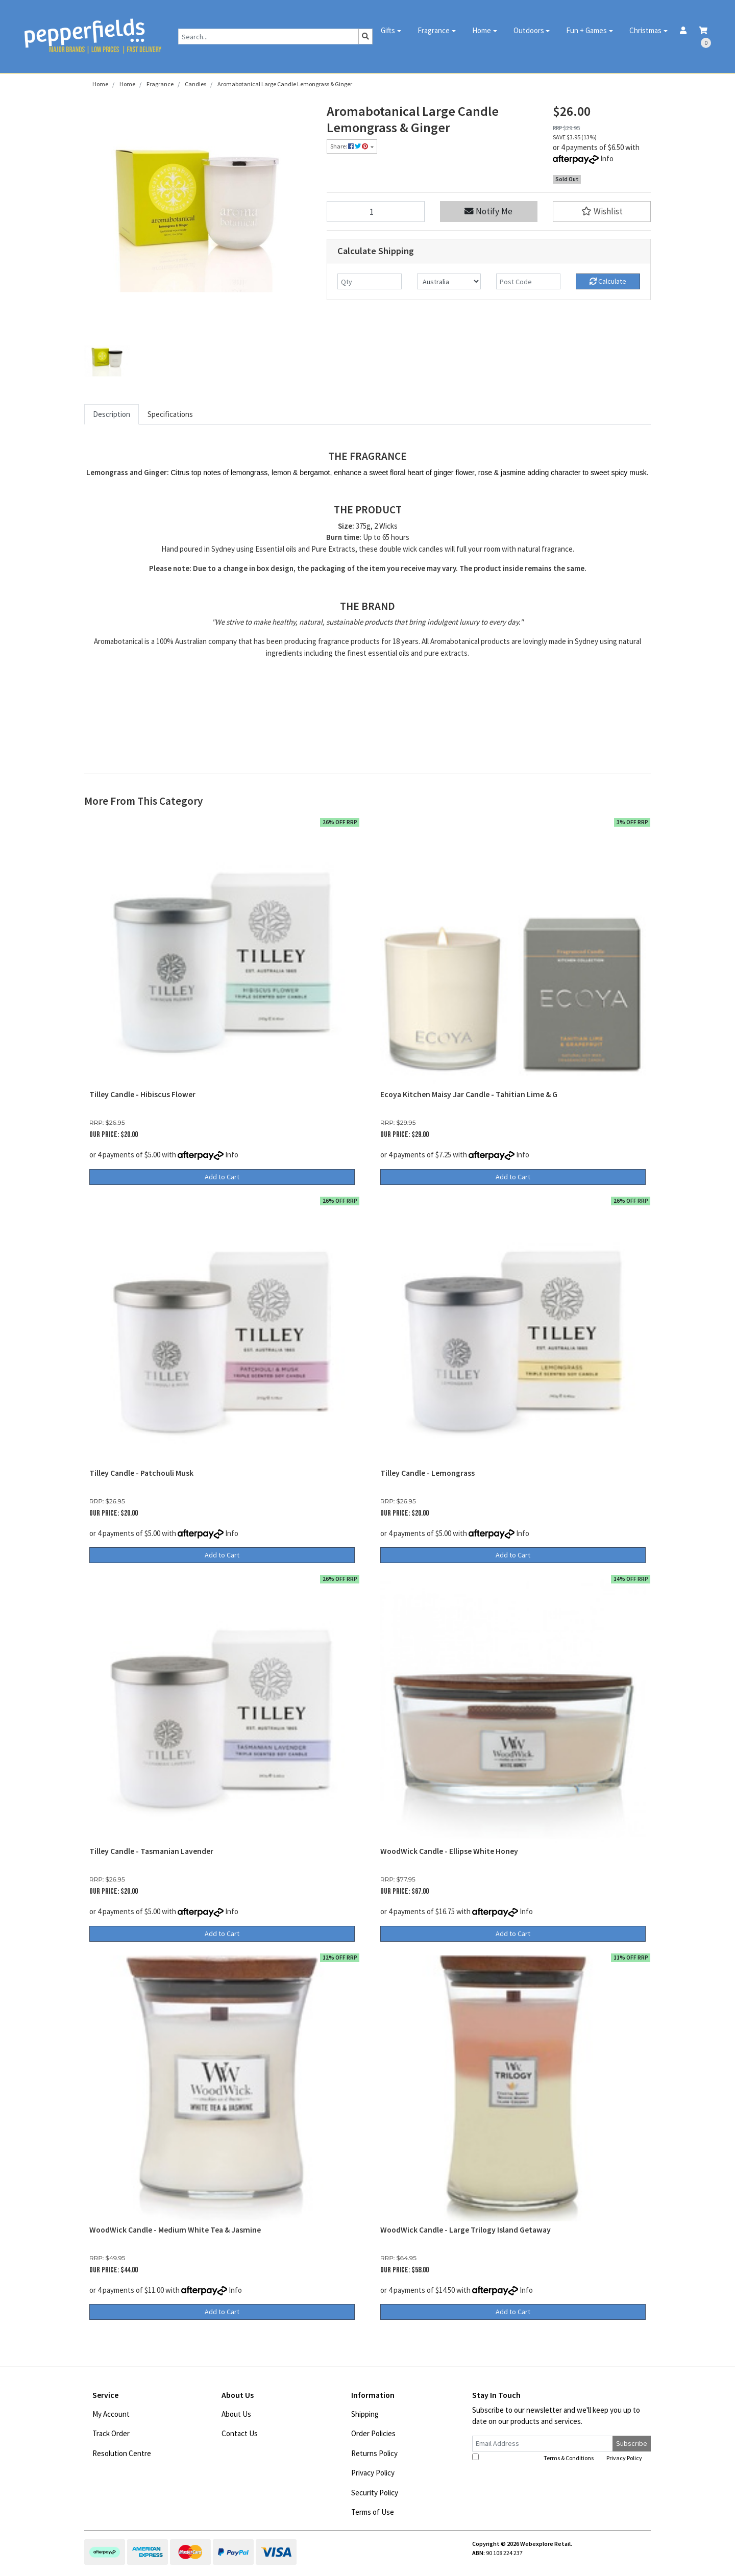 This screenshot has width=735, height=2576. Describe the element at coordinates (175, 2230) in the screenshot. I see `WoodWick Candle - Medium White Tea & Jasmine` at that location.